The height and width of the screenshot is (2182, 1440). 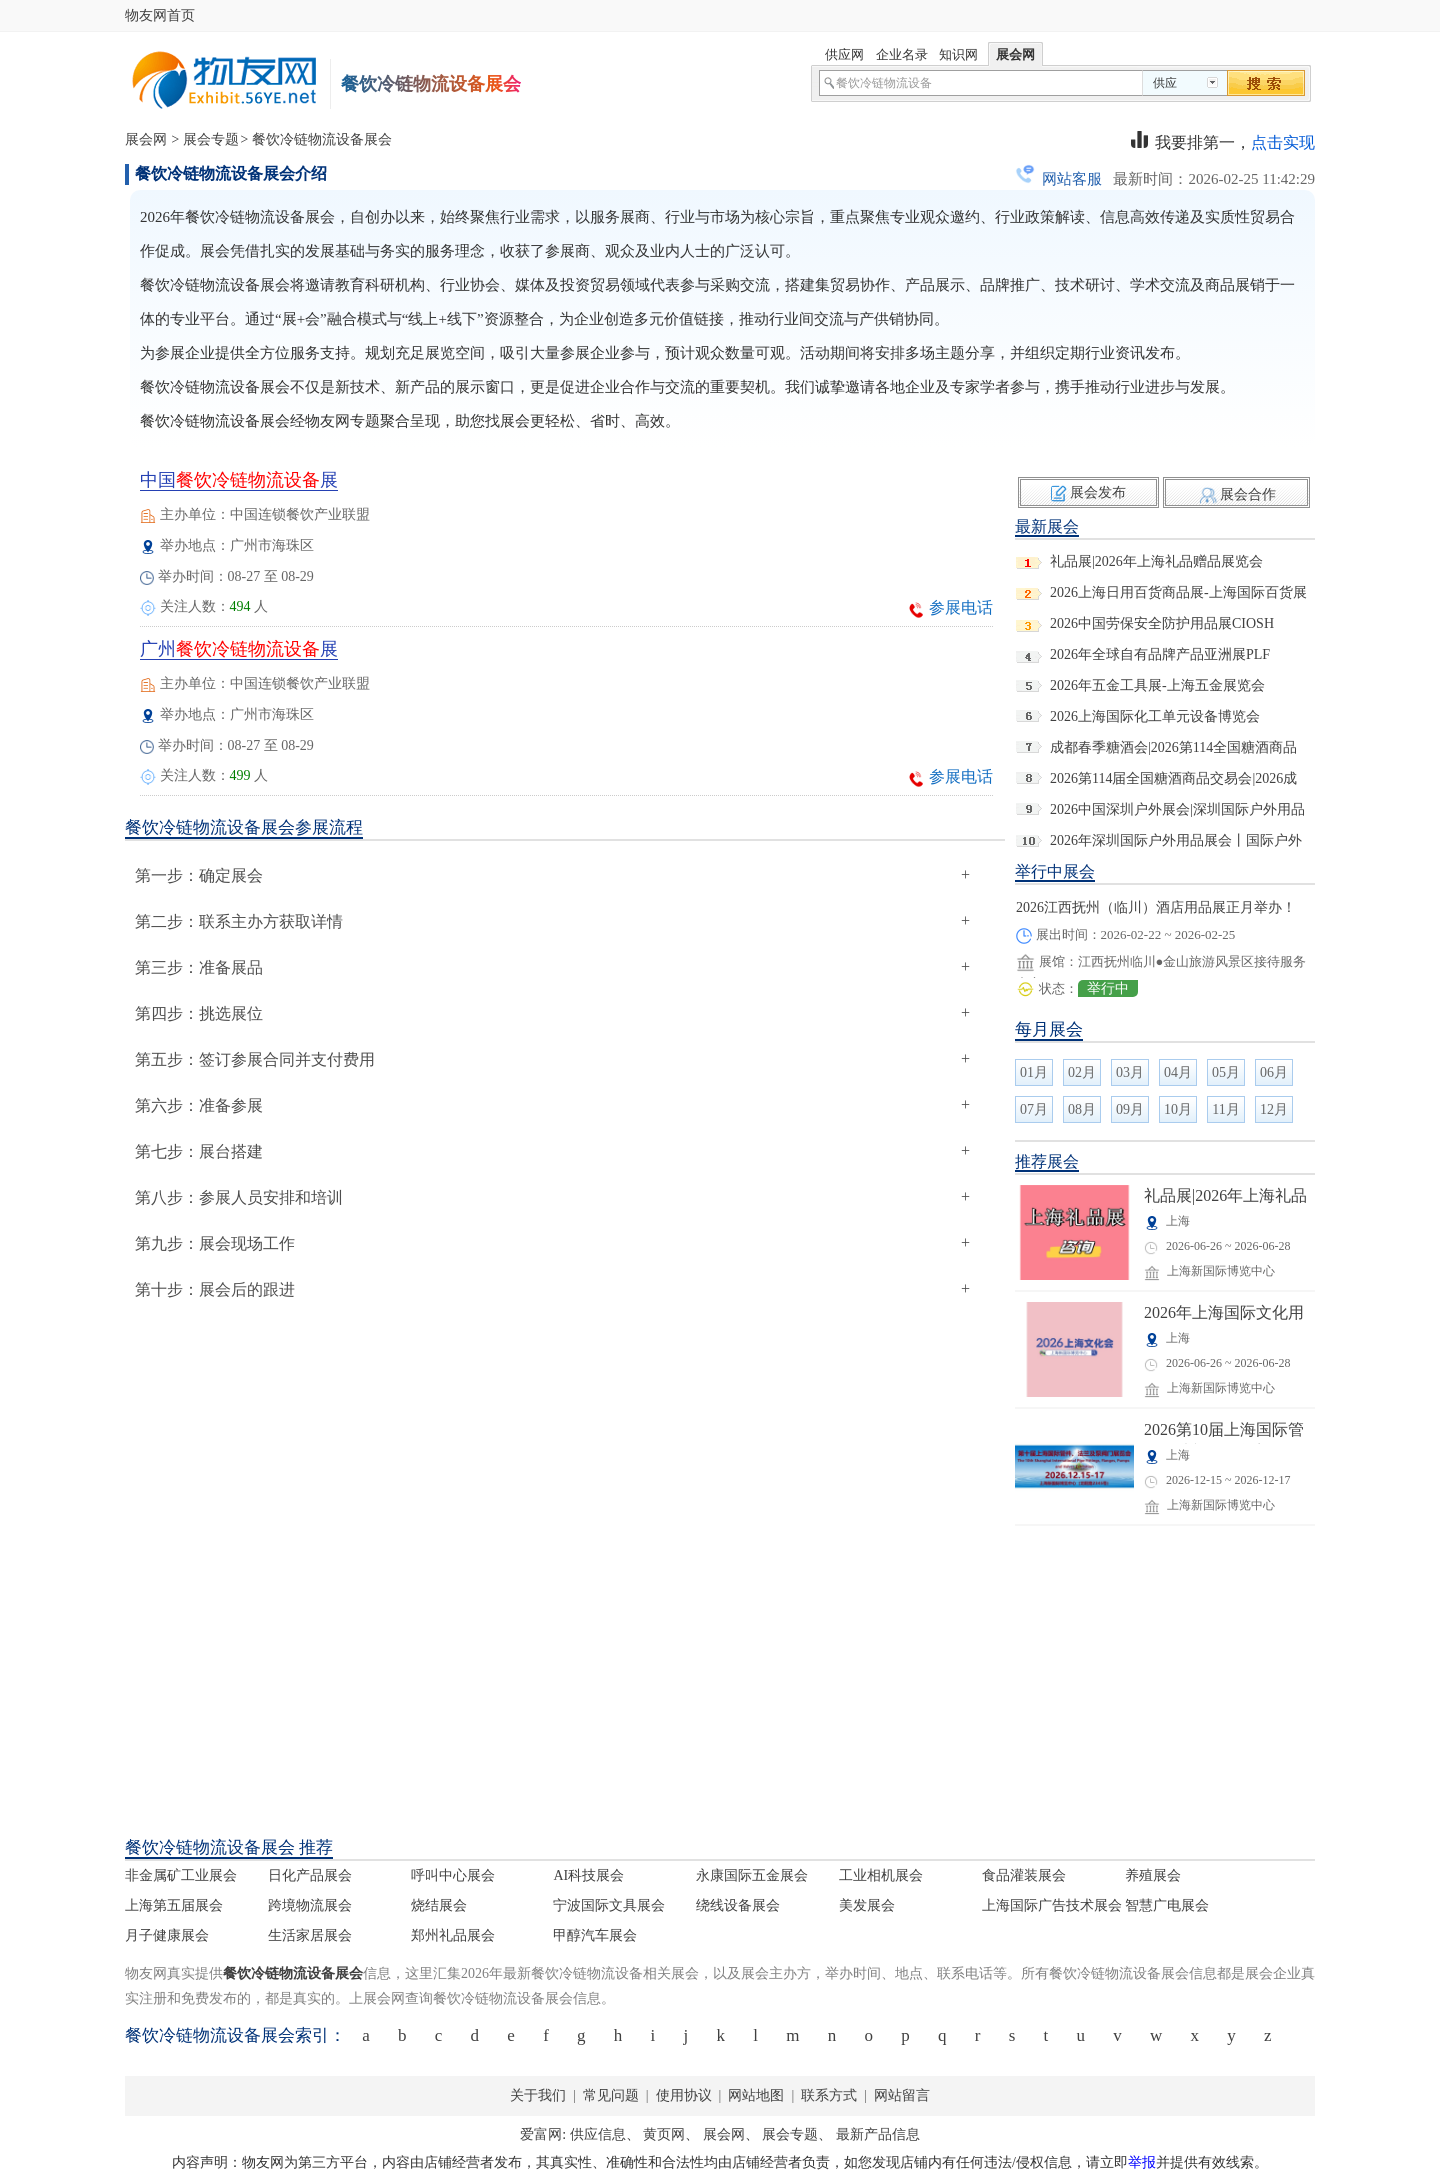 I want to click on 2026年五金工具展-上海五金展览会, so click(x=1157, y=685).